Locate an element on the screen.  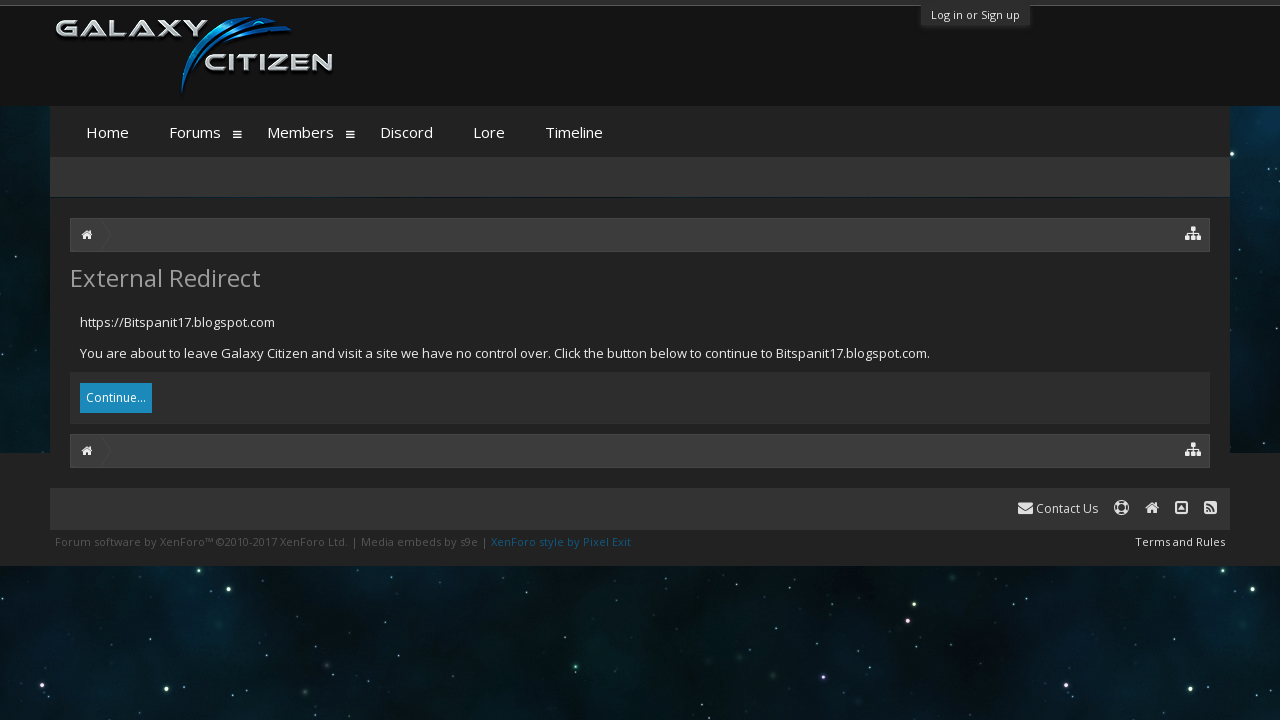
Forums is located at coordinates (195, 132).